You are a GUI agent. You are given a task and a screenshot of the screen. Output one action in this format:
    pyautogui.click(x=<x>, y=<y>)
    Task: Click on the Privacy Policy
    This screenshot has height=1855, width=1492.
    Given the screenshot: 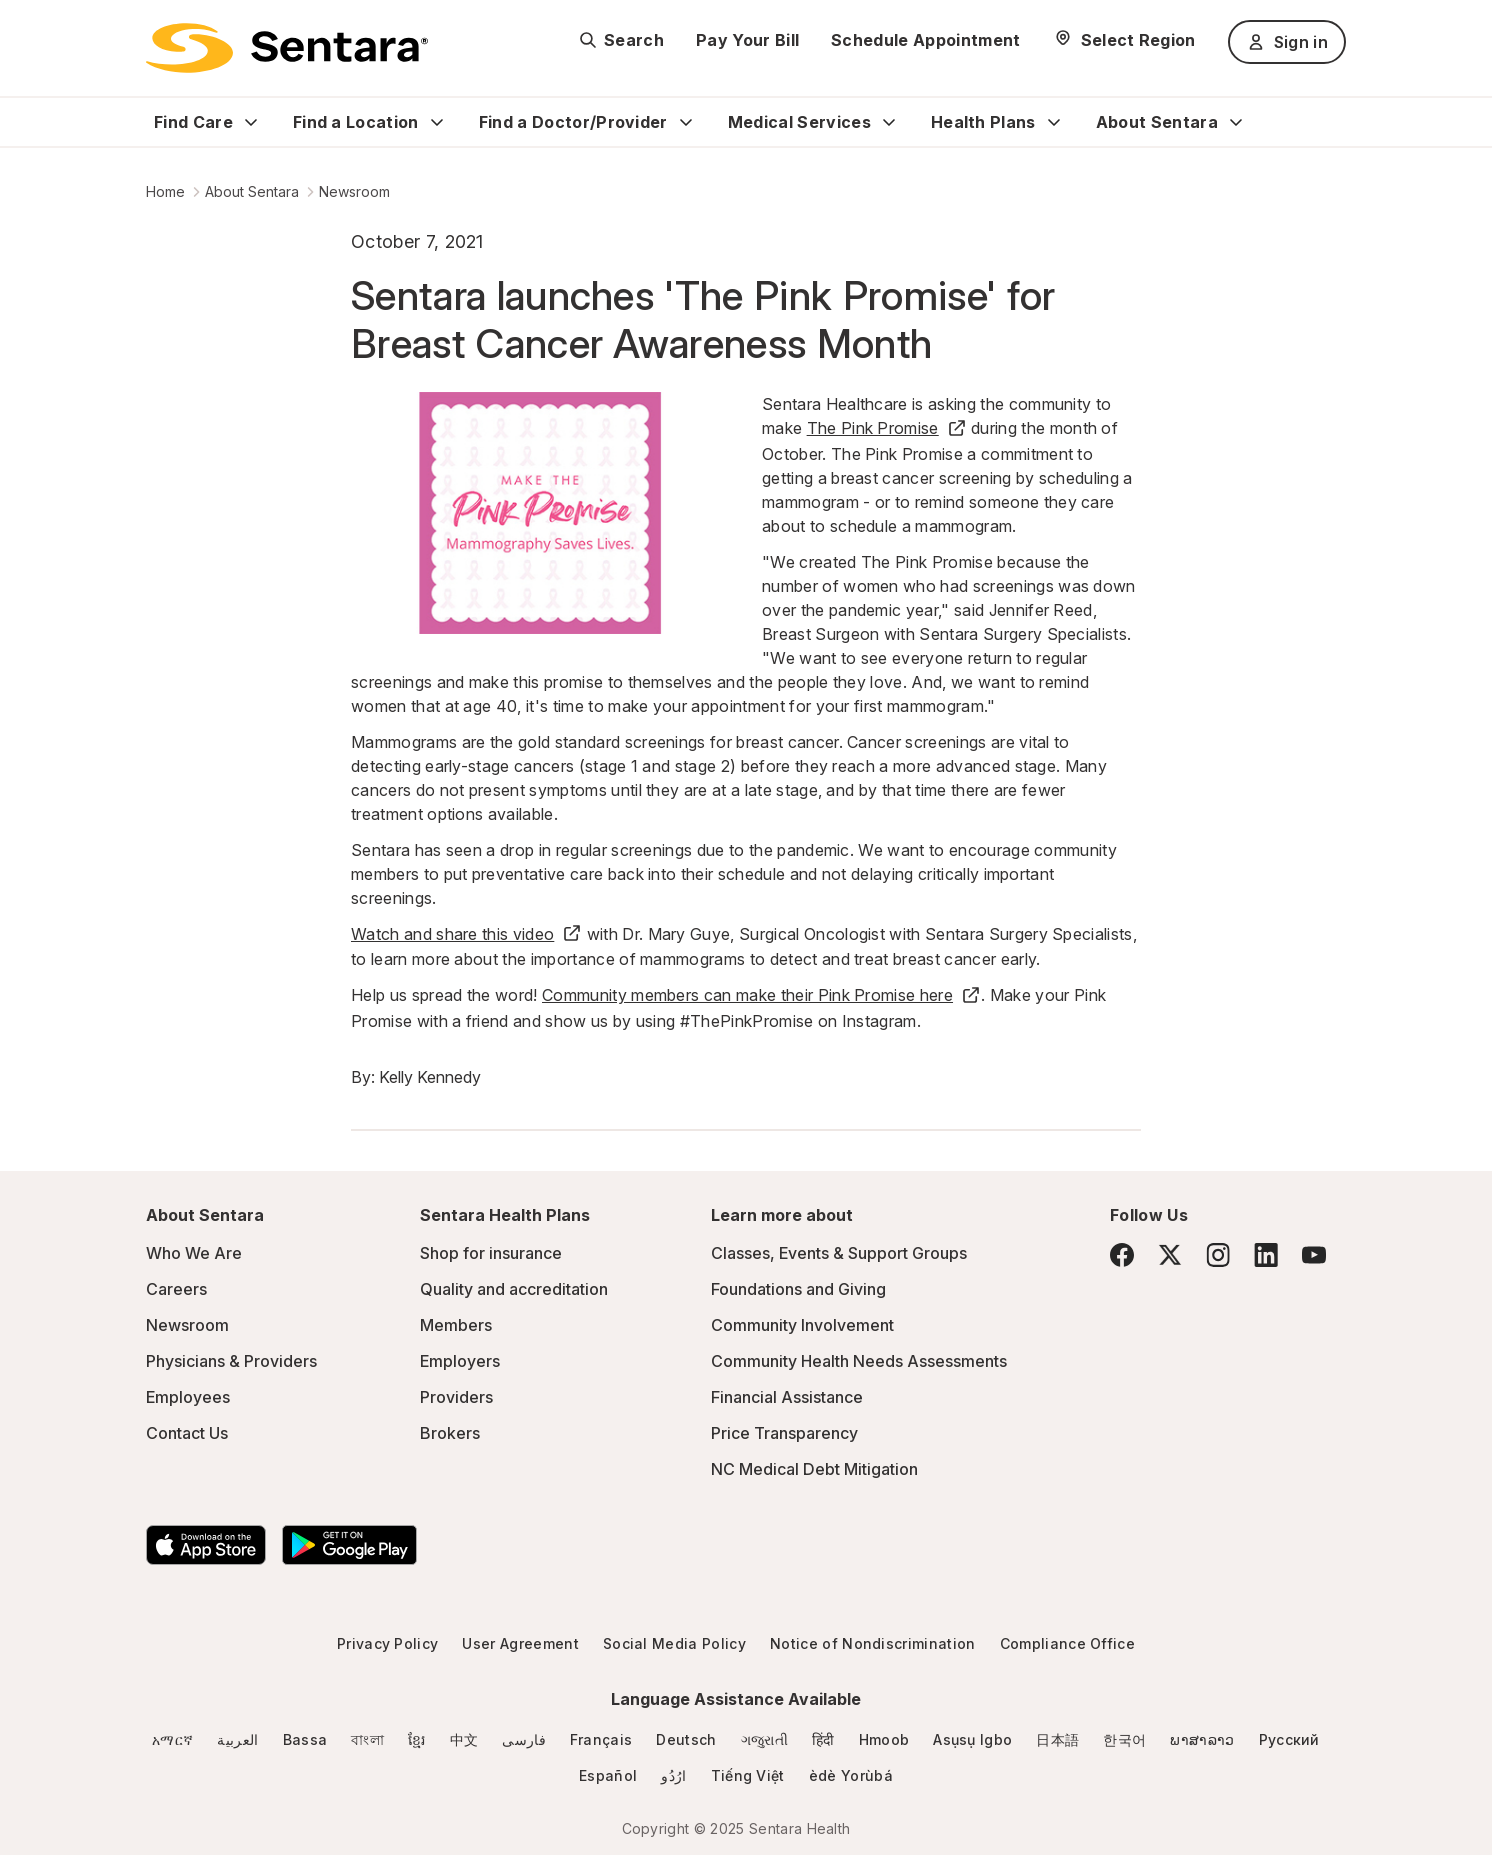 What is the action you would take?
    pyautogui.click(x=387, y=1643)
    